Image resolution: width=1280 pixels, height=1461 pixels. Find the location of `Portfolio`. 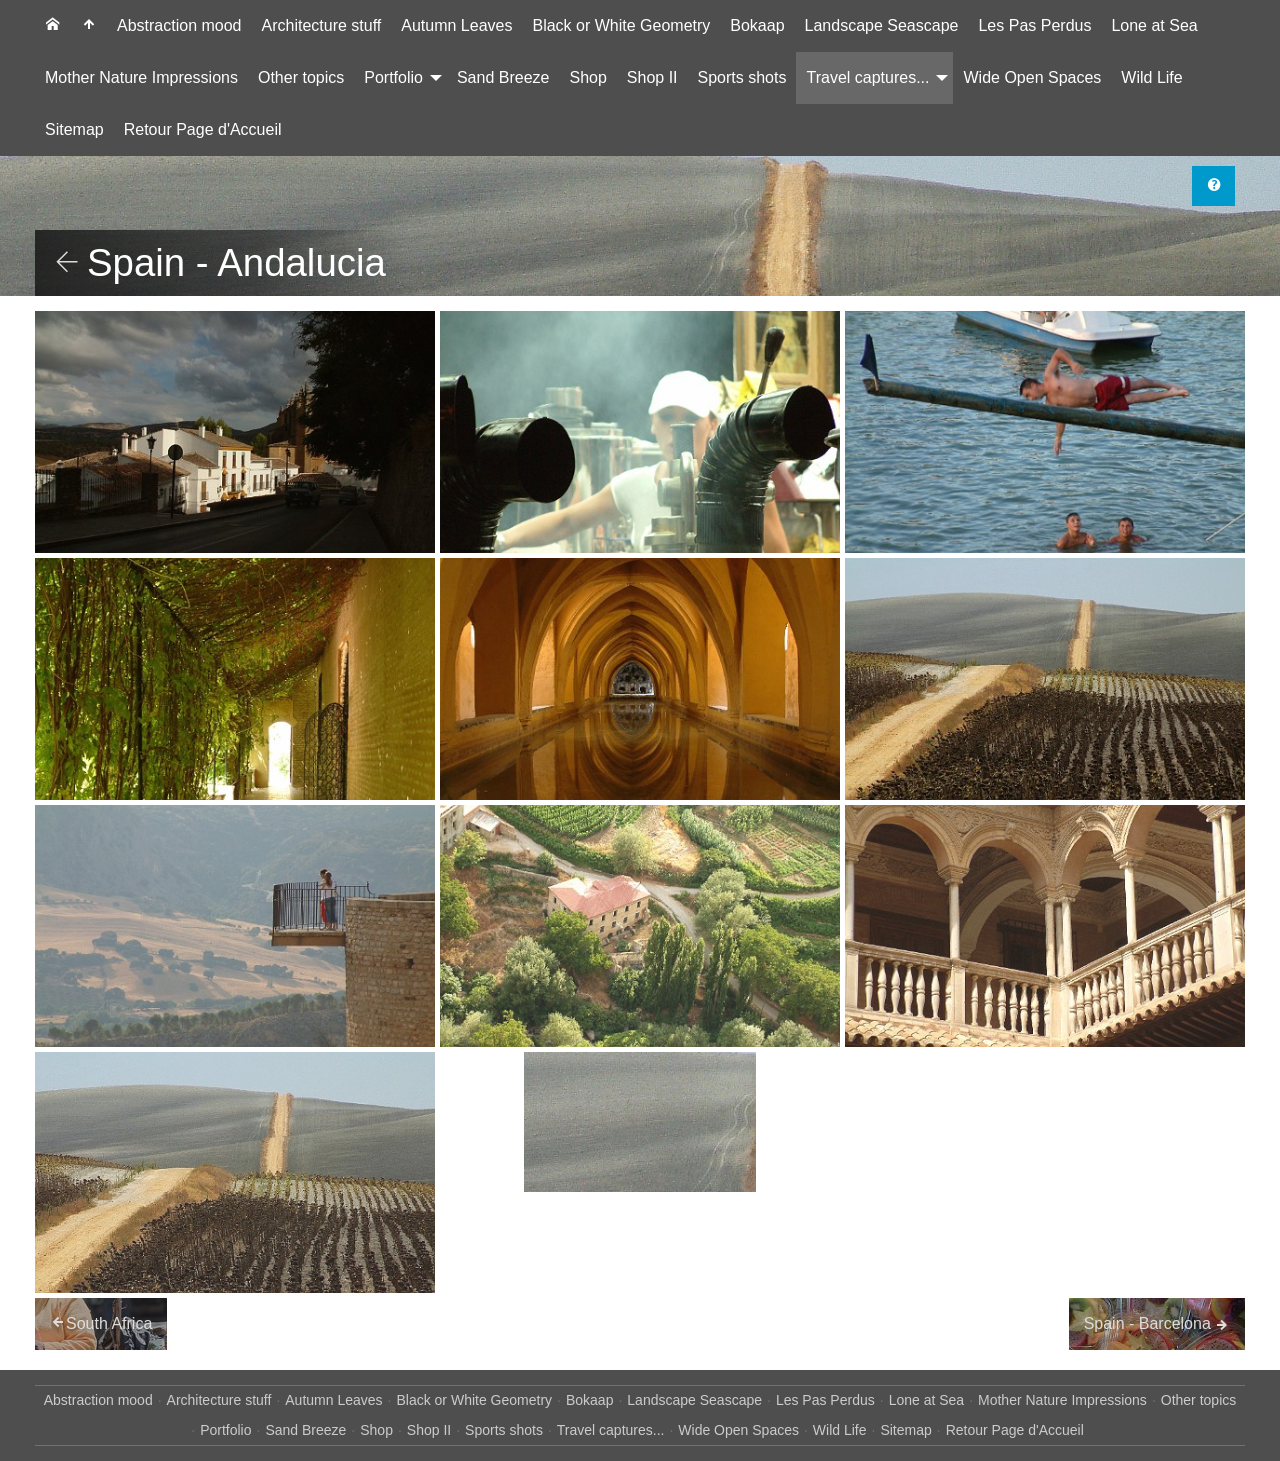

Portfolio is located at coordinates (393, 77).